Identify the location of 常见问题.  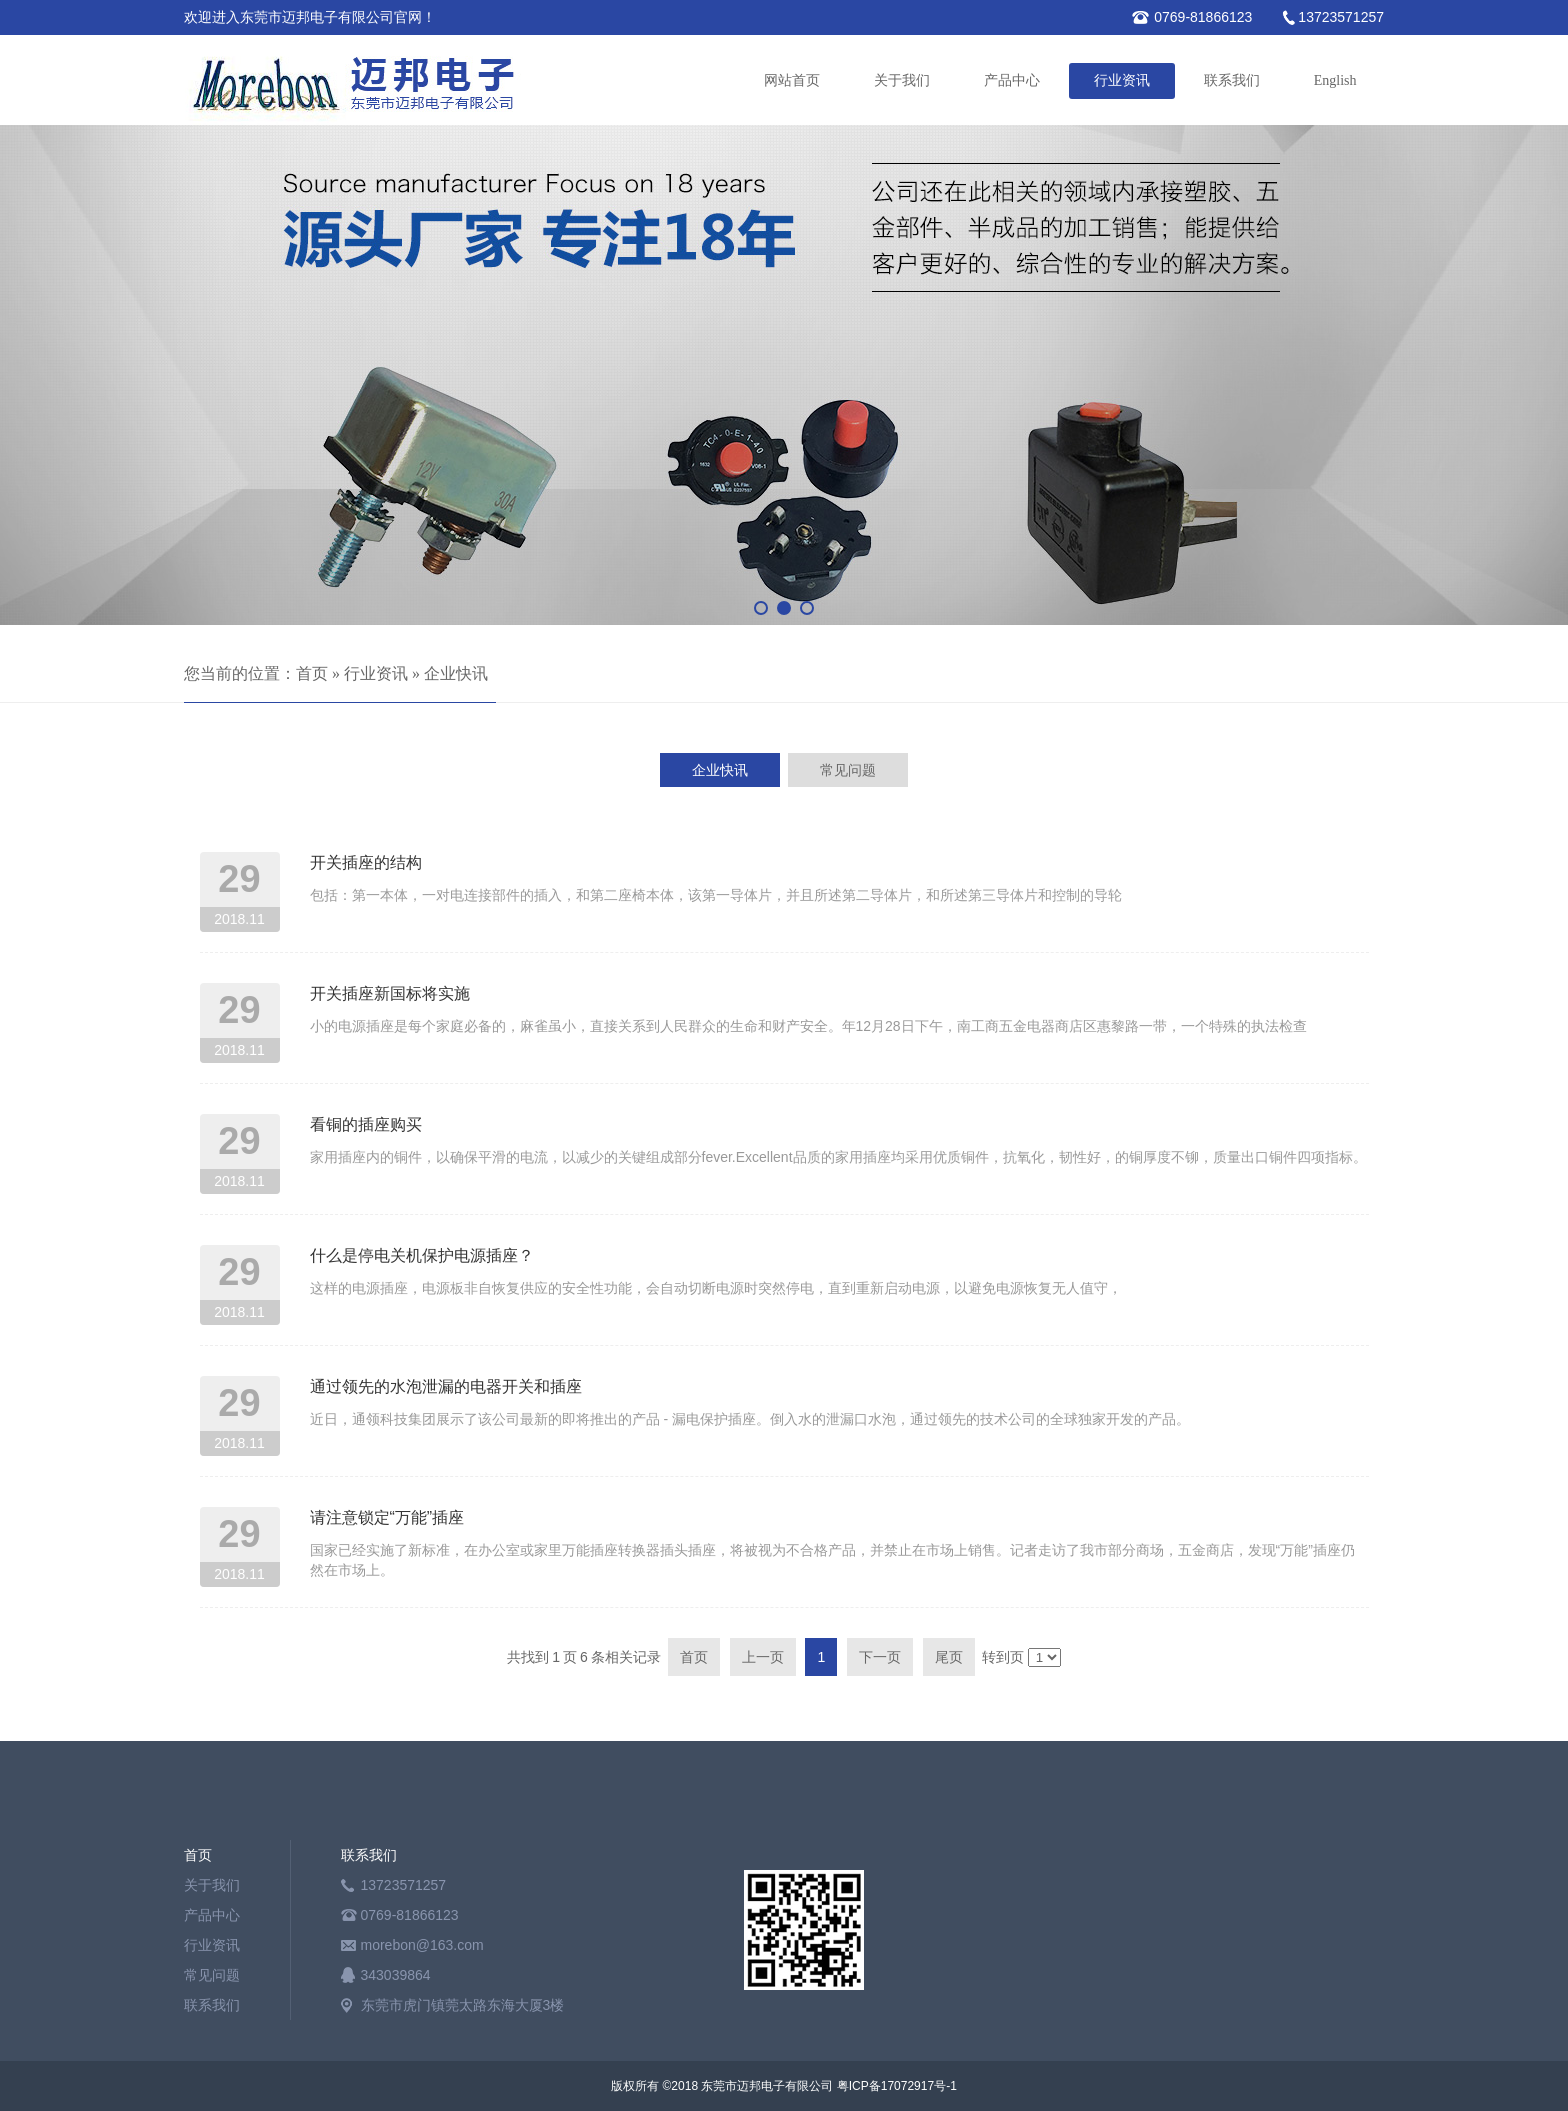
(212, 1975).